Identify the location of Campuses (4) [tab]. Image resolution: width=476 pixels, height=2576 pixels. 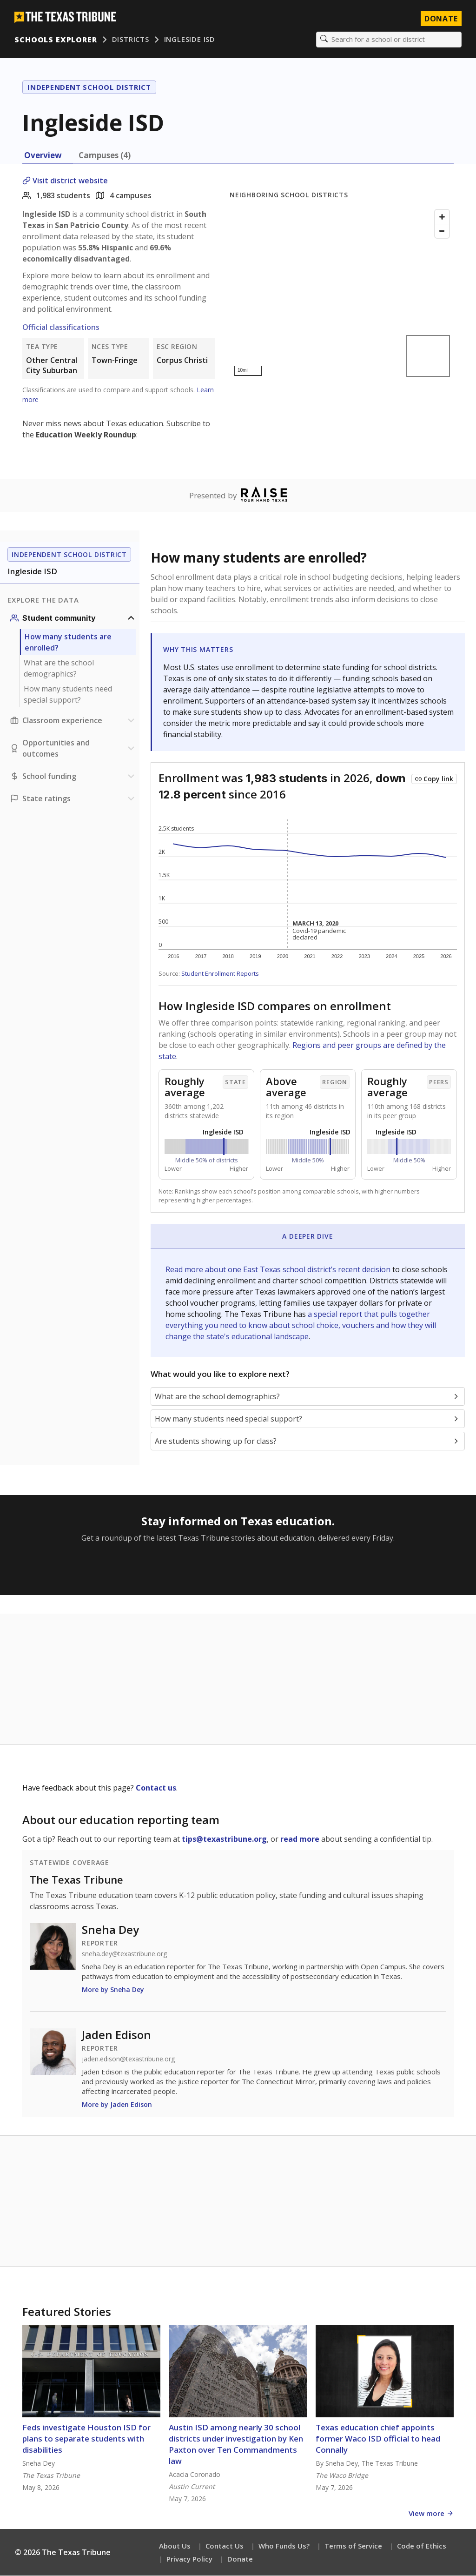
(105, 155).